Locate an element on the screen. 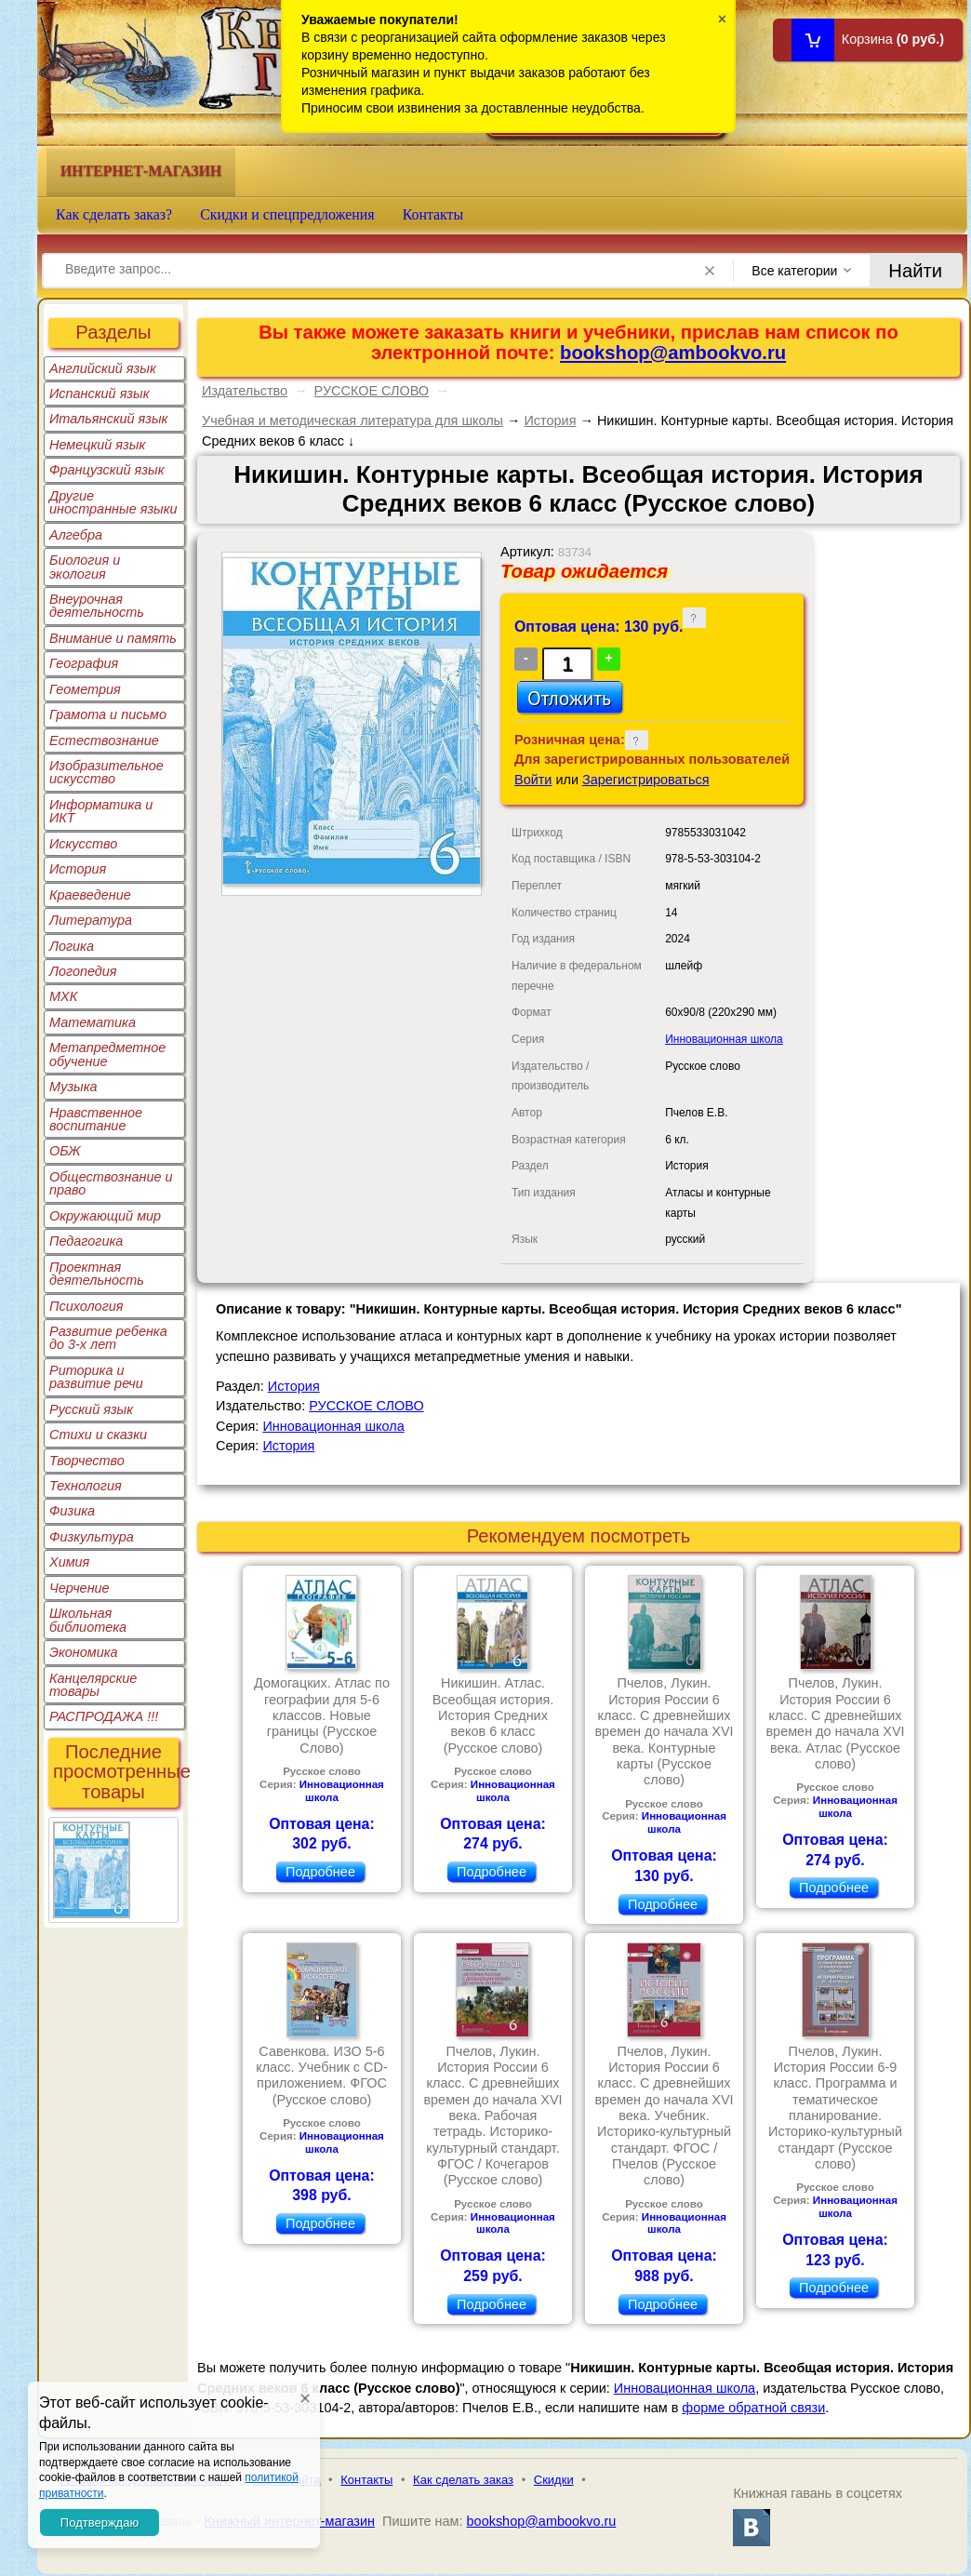  форме обратной связи is located at coordinates (753, 2407).